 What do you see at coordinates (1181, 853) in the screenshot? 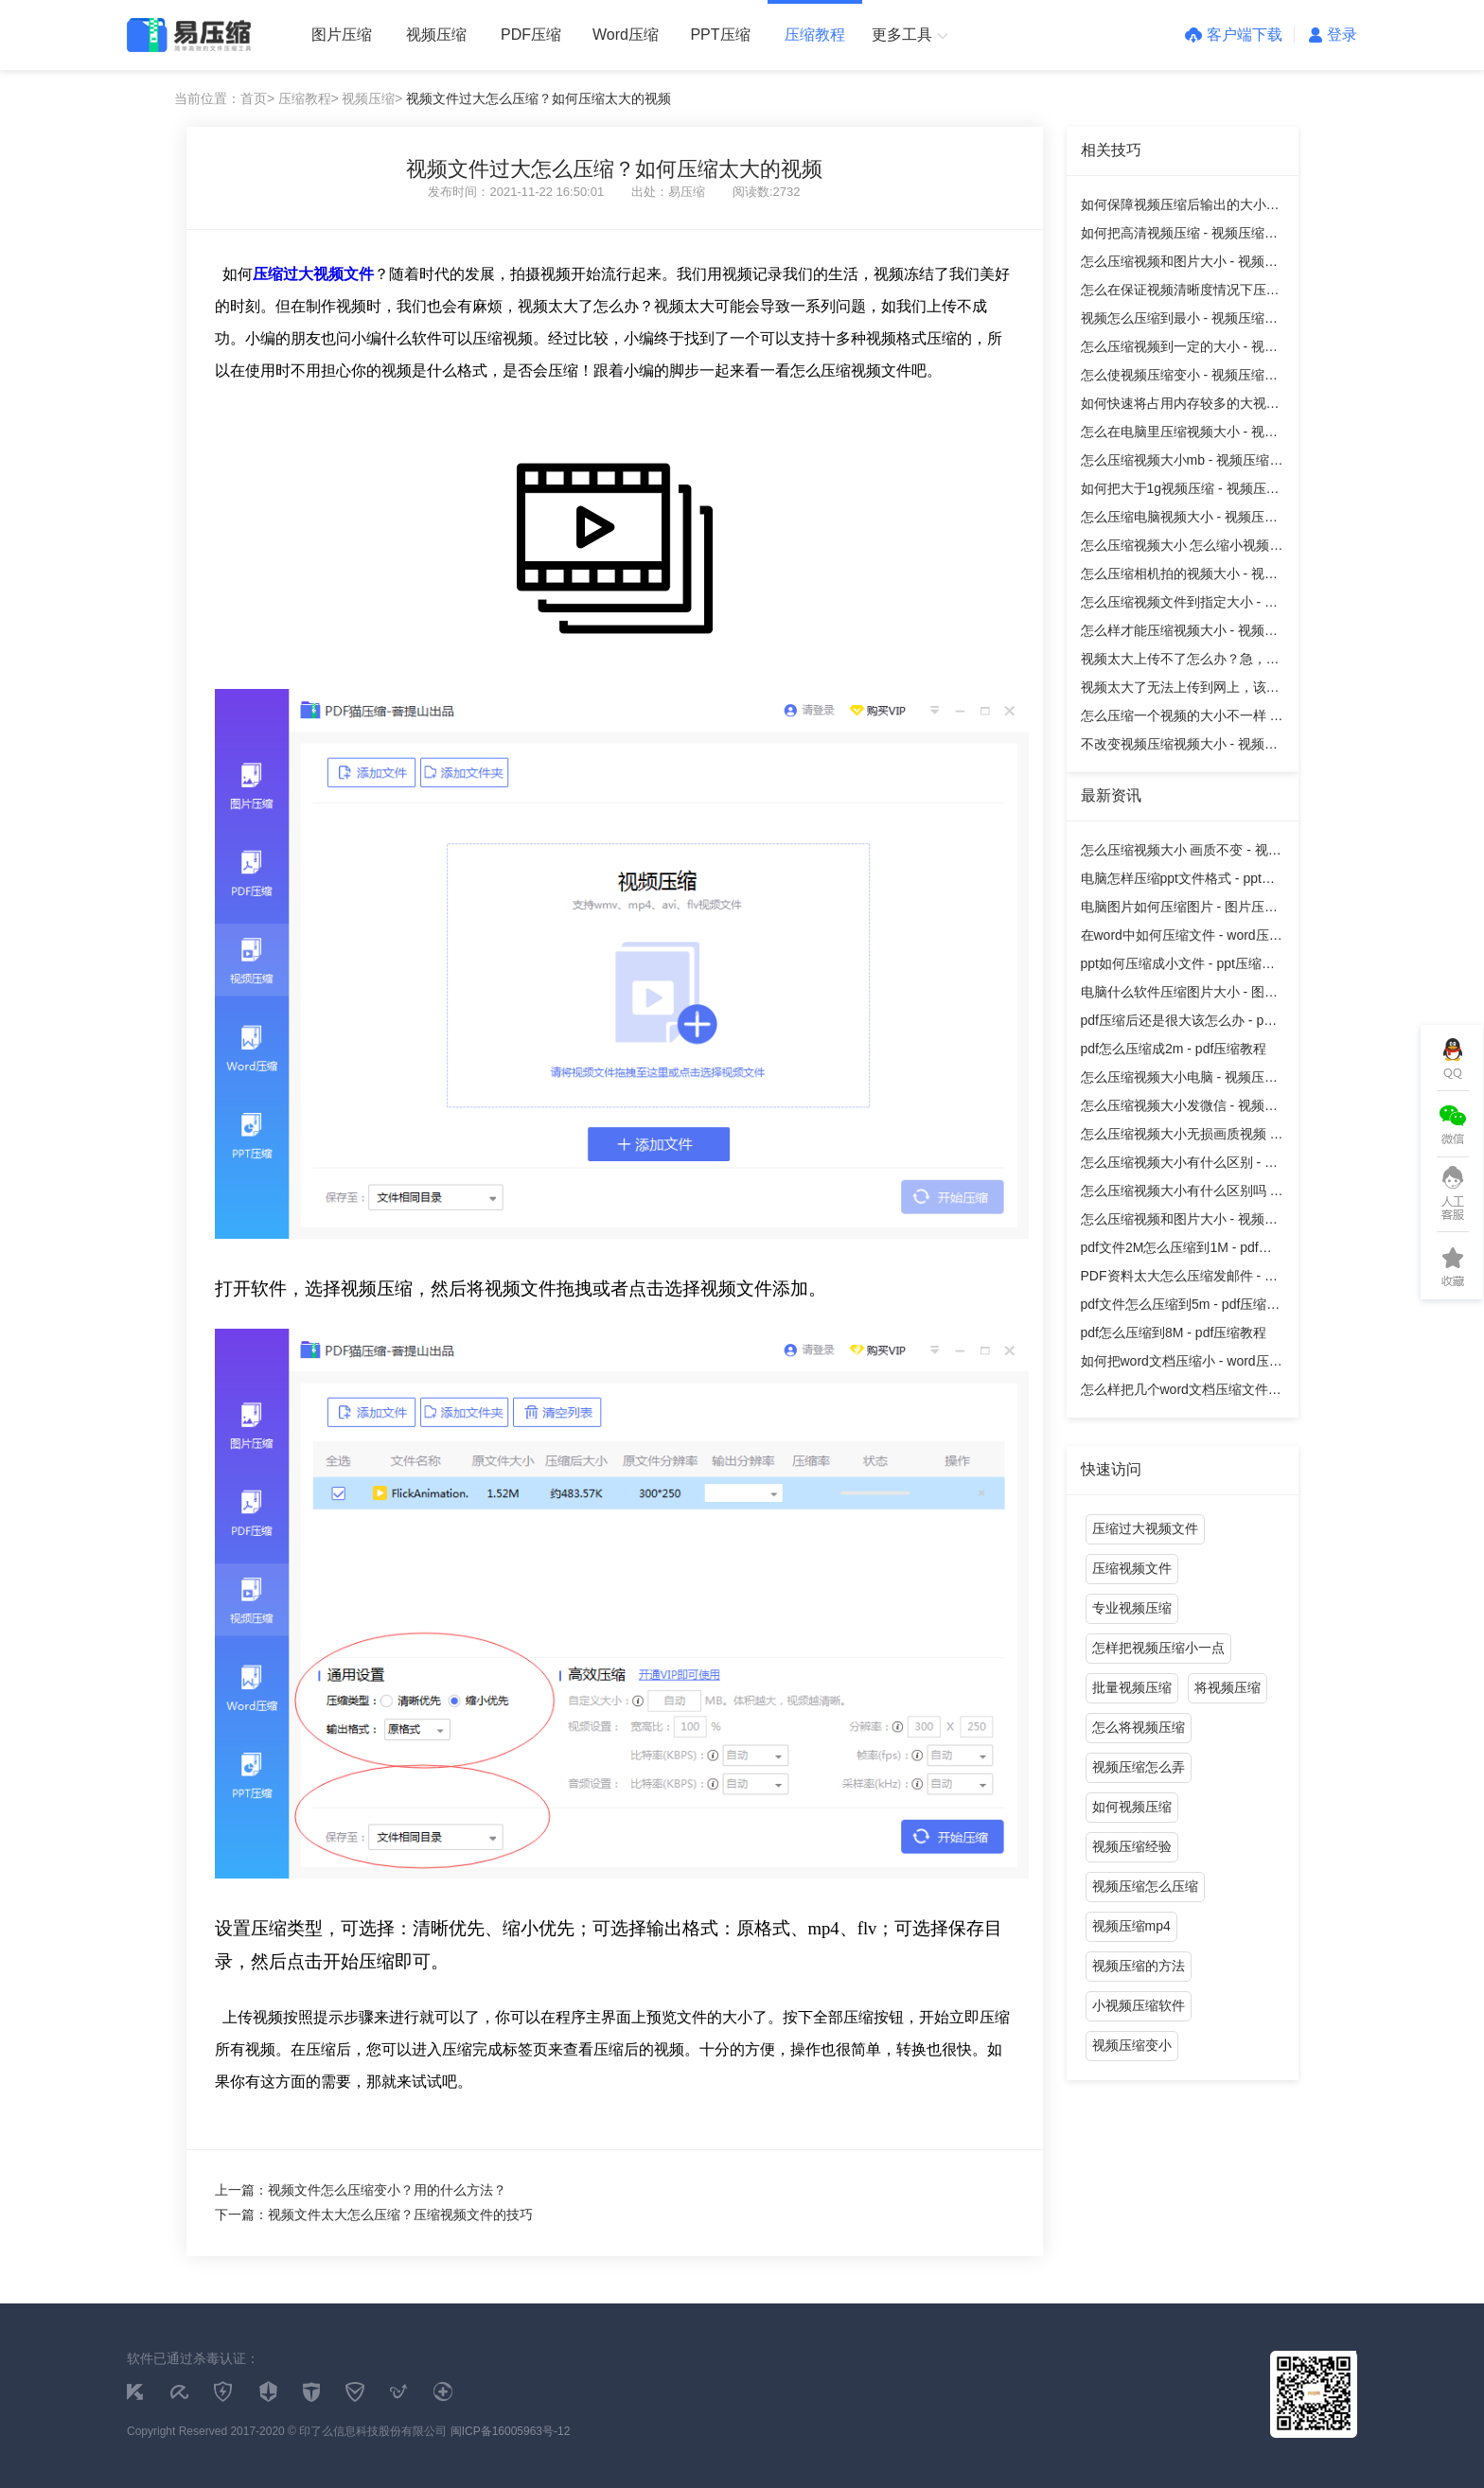
I see `怎么压缩视频大小 画质不变 - 视频压缩教程` at bounding box center [1181, 853].